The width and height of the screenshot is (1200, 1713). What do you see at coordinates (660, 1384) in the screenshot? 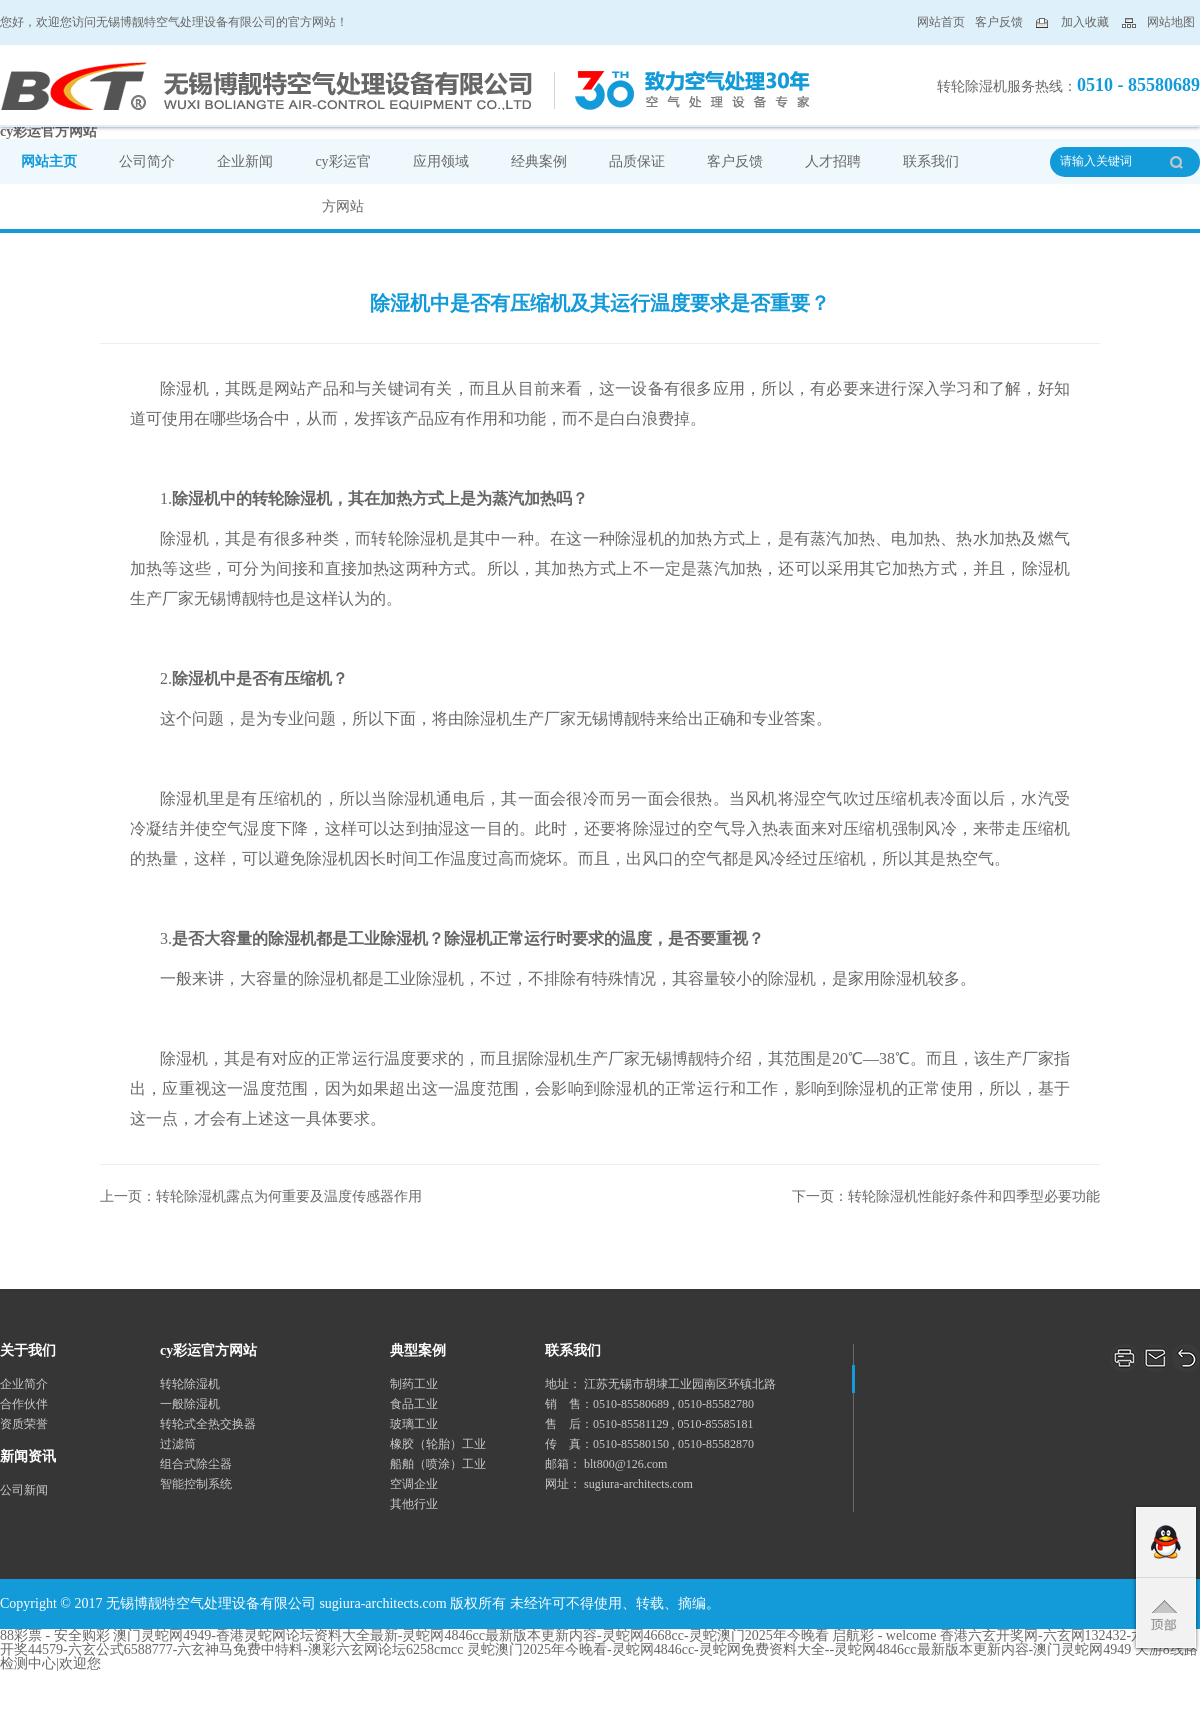
I see `地址： 江苏无锡市胡埭工业园南区环镇北路` at bounding box center [660, 1384].